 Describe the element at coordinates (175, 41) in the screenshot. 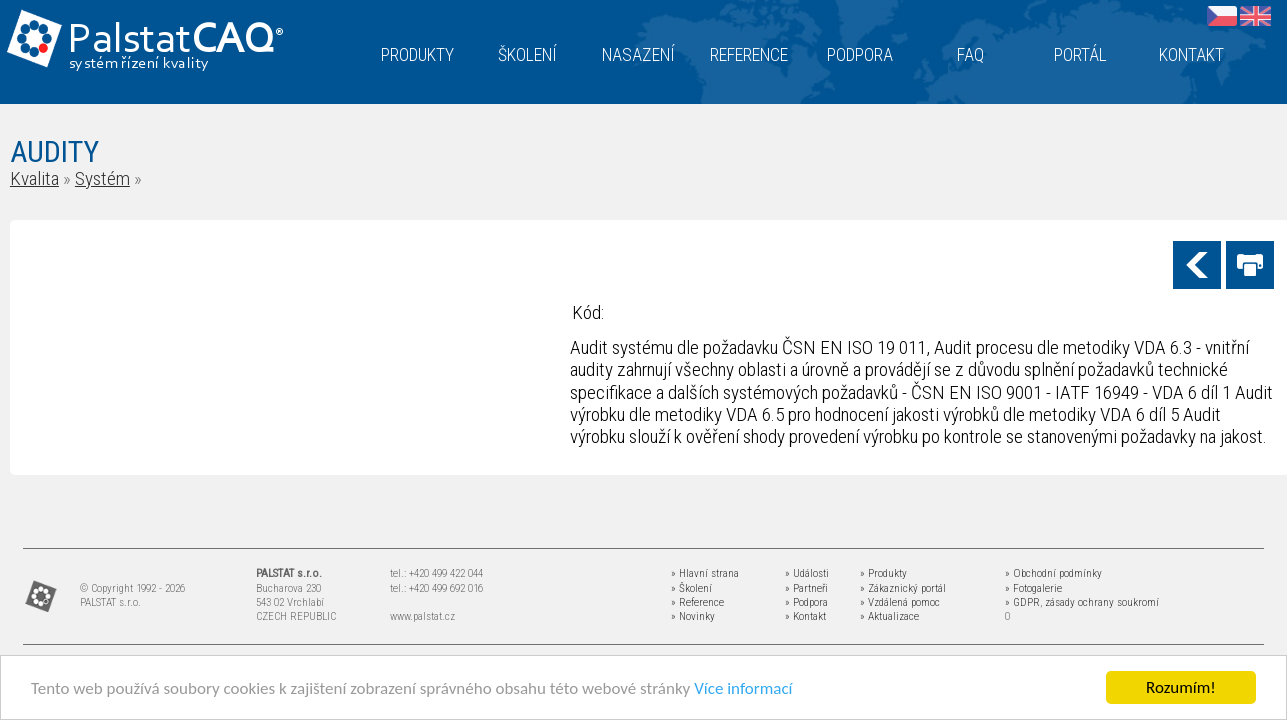

I see `Palstat` at that location.